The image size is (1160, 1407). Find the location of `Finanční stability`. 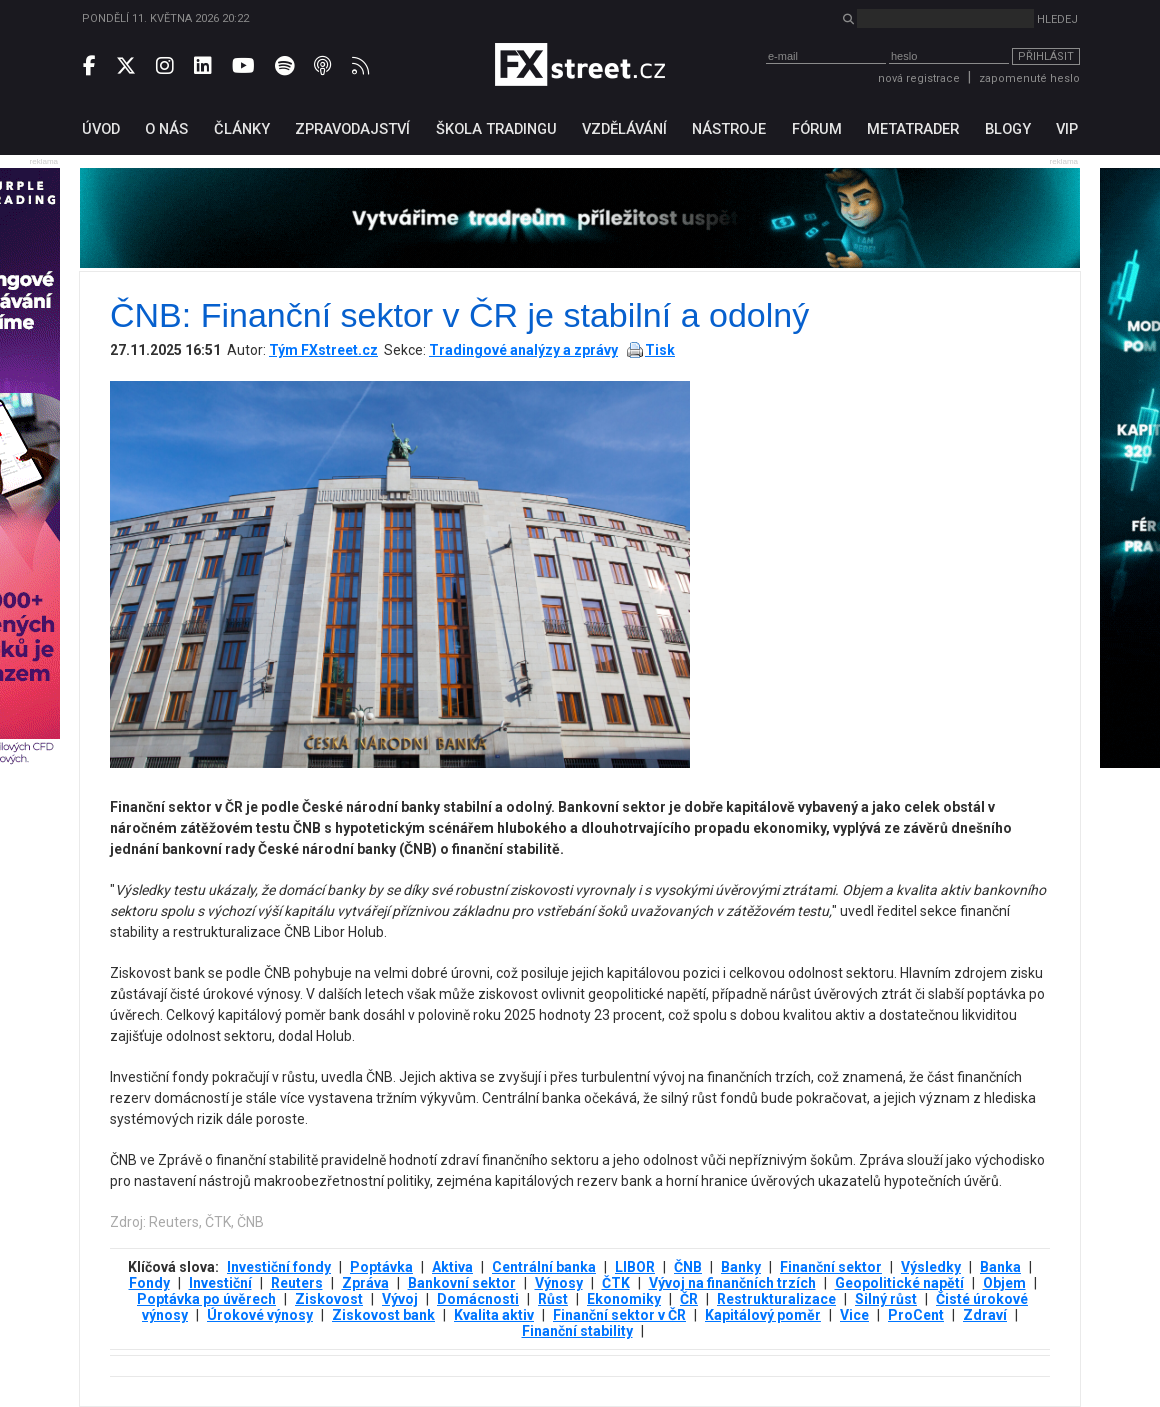

Finanční stability is located at coordinates (577, 1331).